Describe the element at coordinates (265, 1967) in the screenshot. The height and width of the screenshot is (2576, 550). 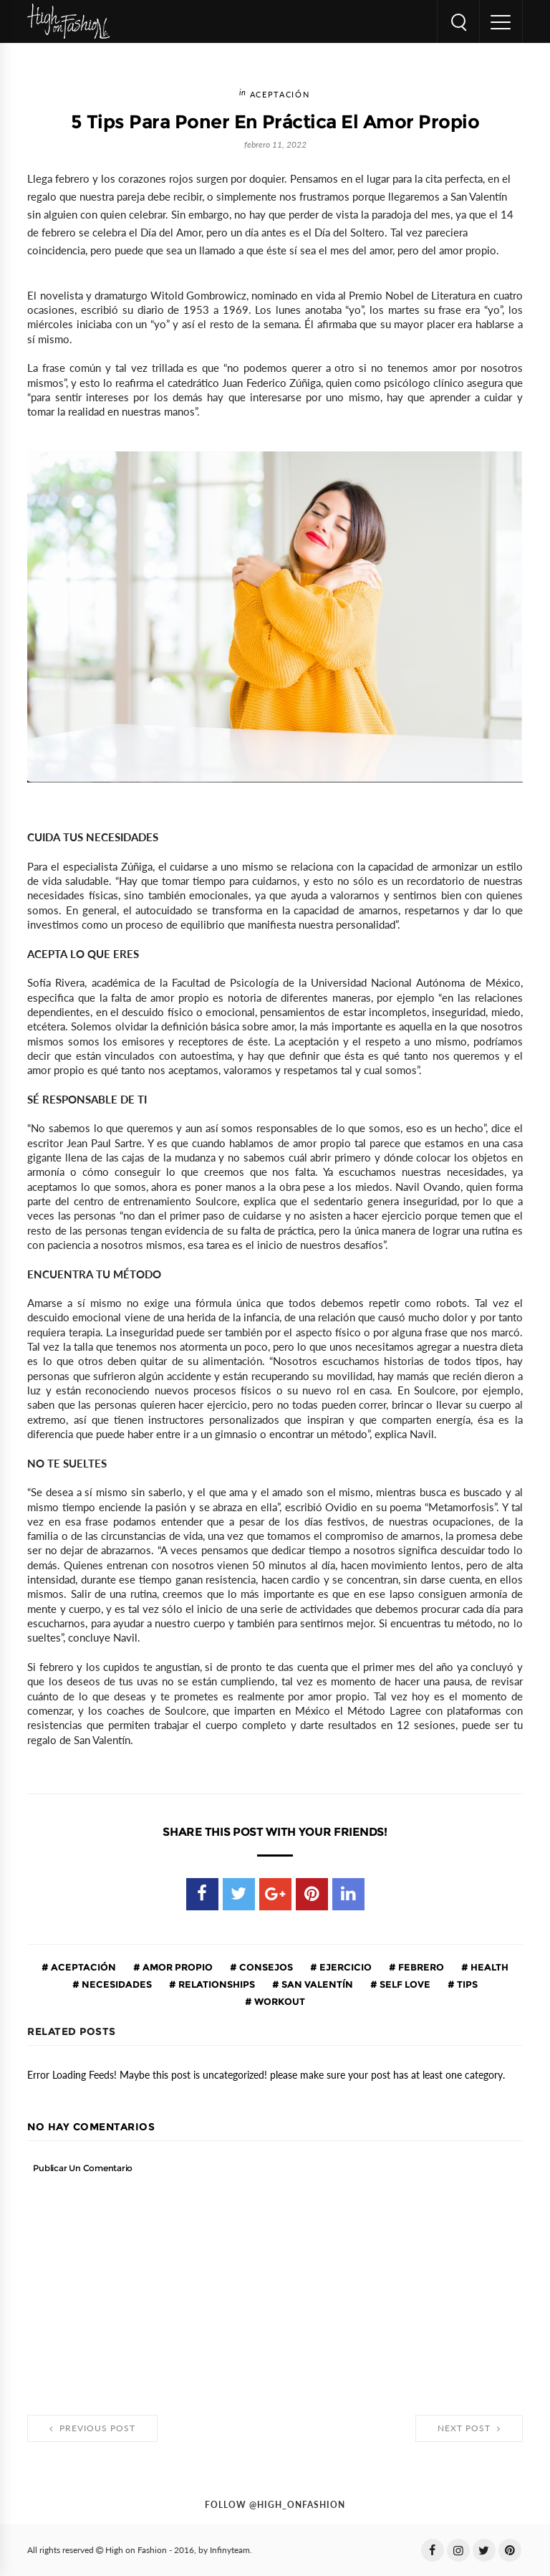
I see `consejos` at that location.